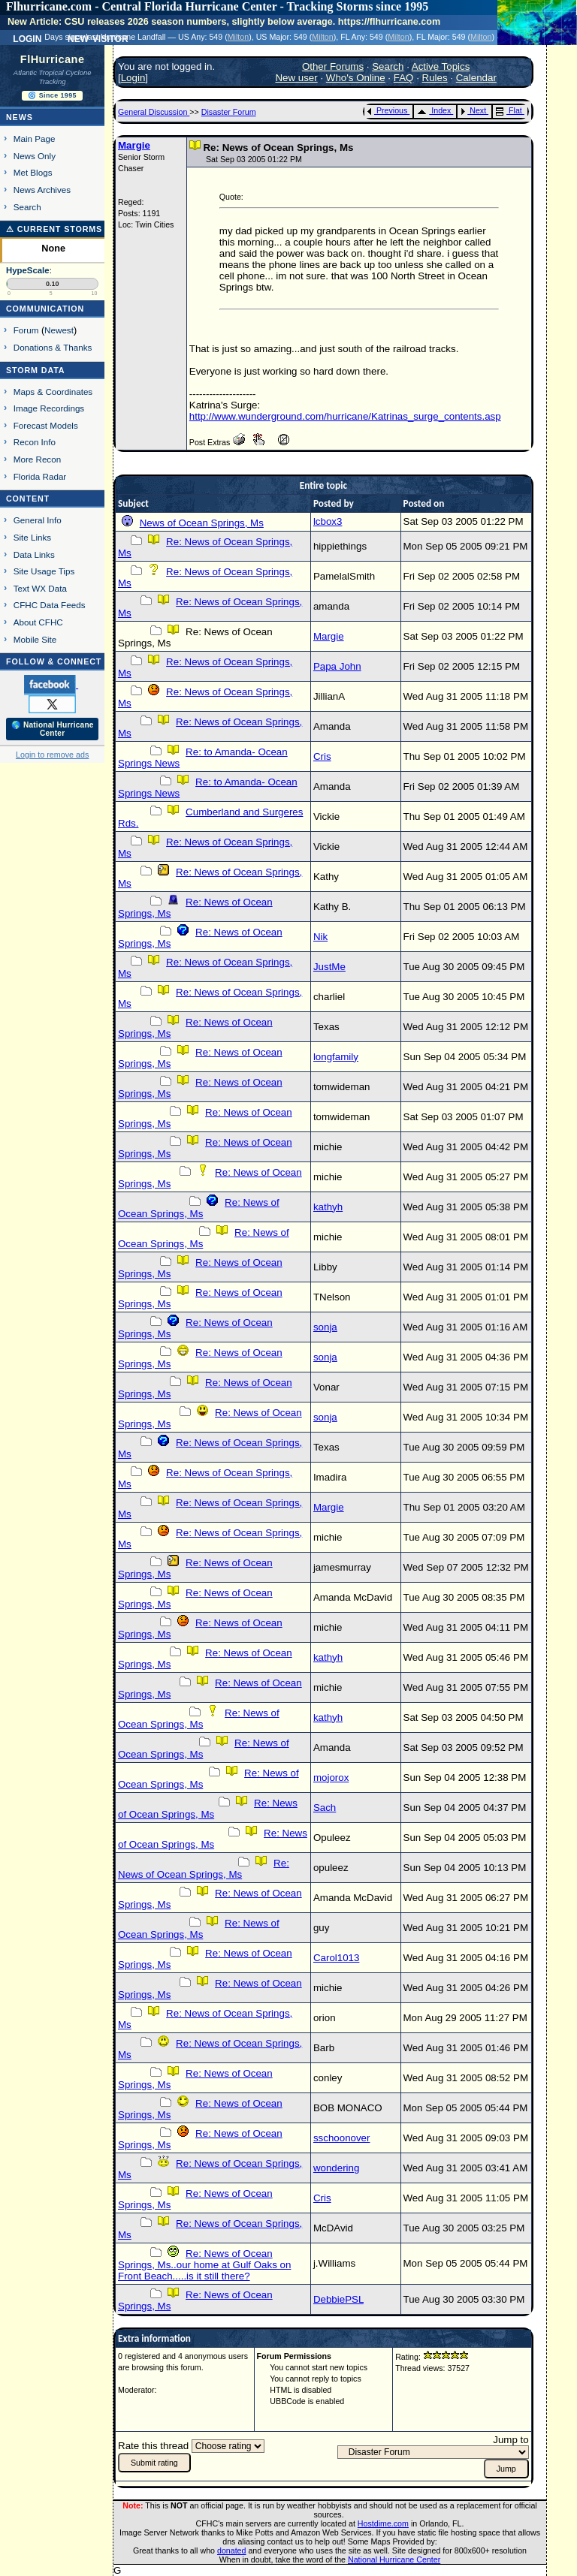 The height and width of the screenshot is (2576, 577). I want to click on Cris, so click(322, 756).